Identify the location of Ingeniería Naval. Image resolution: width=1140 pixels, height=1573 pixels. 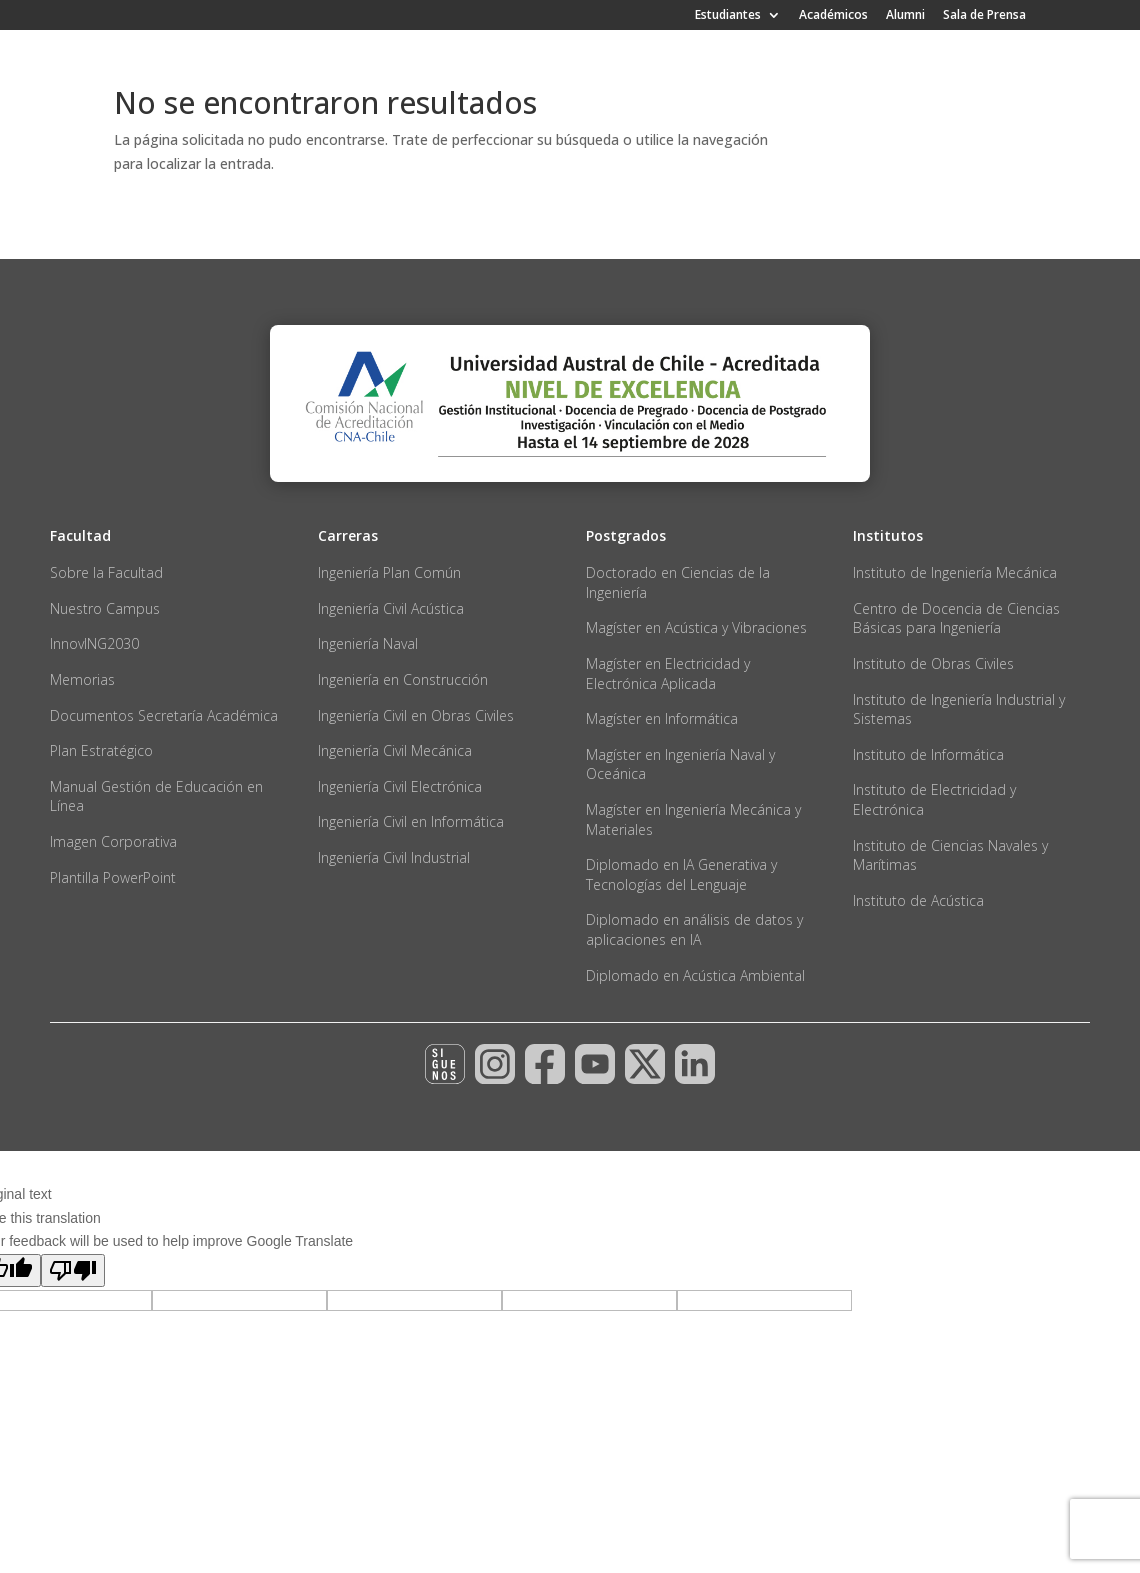
(368, 643).